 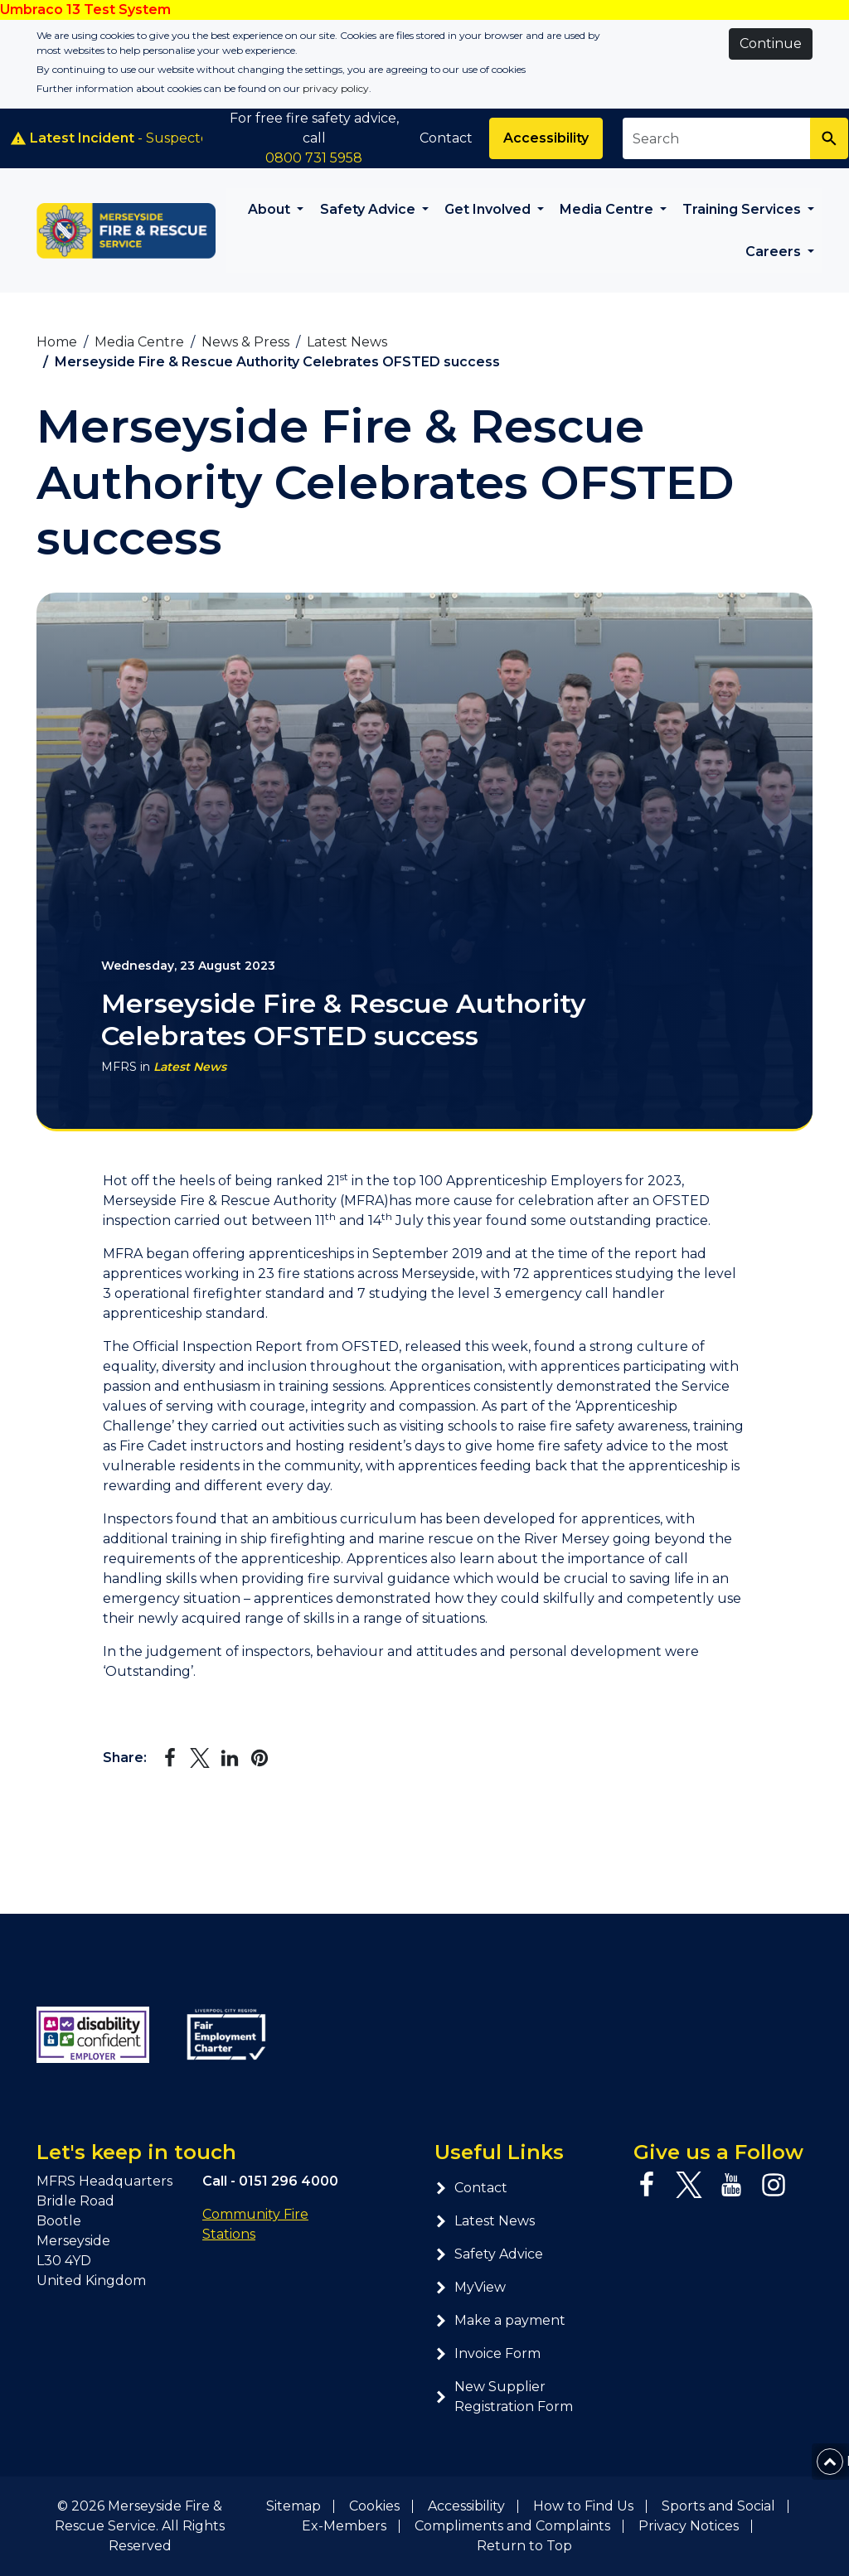 I want to click on Get Involved [button], so click(x=489, y=209).